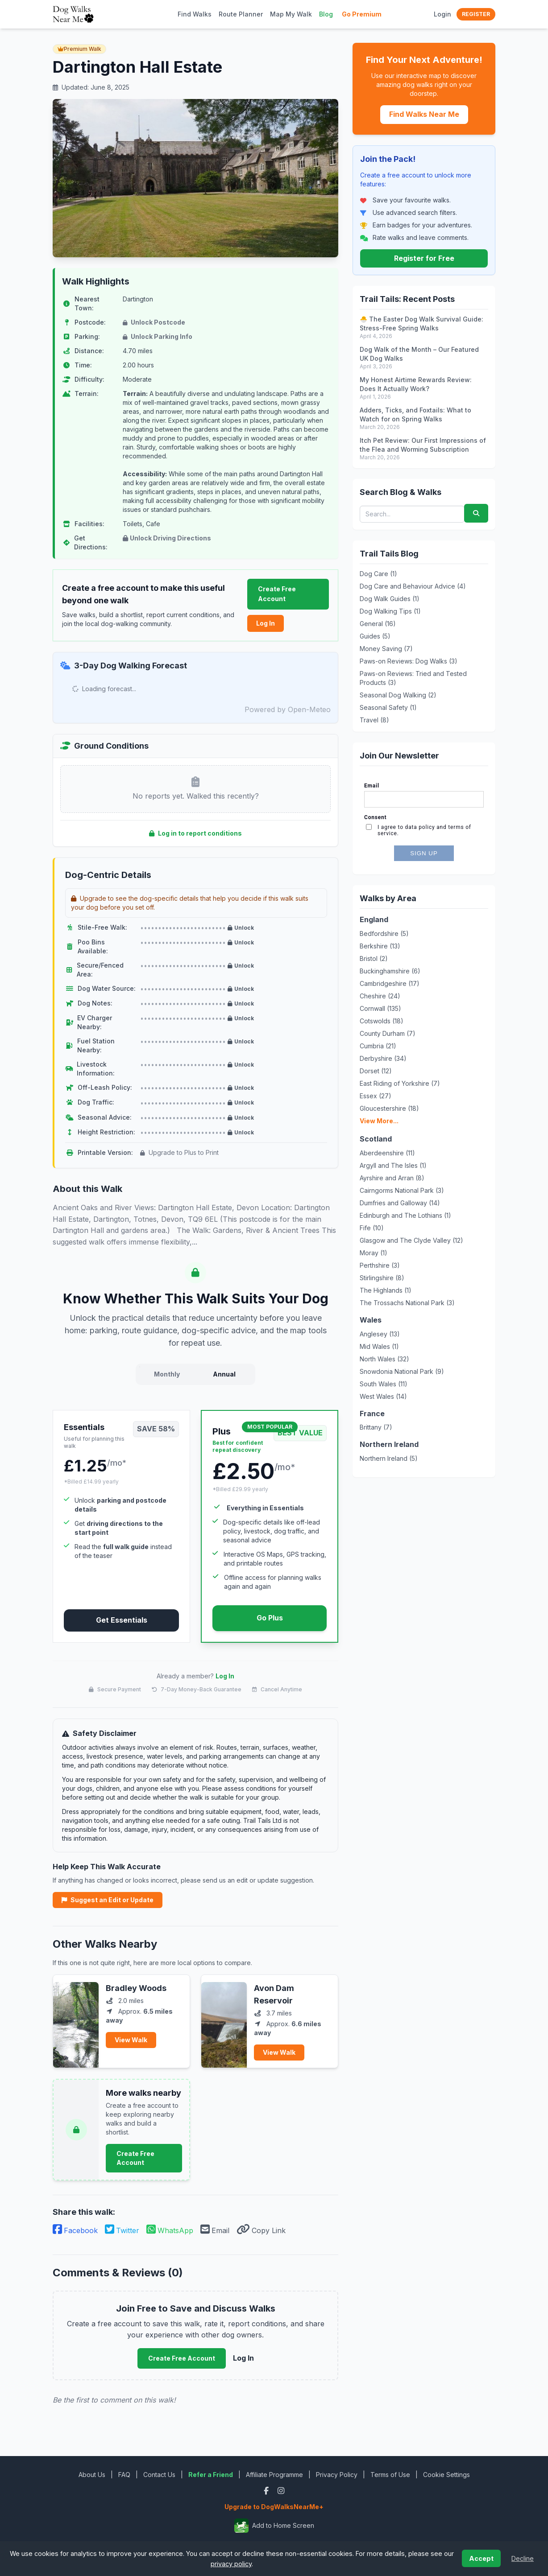 This screenshot has height=2576, width=548. Describe the element at coordinates (476, 14) in the screenshot. I see `Register` at that location.